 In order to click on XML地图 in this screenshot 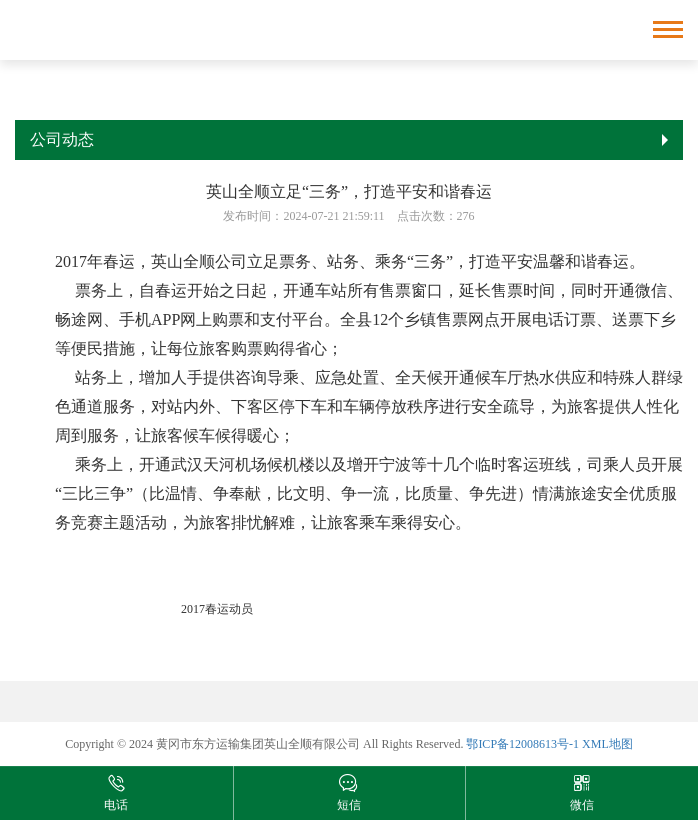, I will do `click(607, 744)`.